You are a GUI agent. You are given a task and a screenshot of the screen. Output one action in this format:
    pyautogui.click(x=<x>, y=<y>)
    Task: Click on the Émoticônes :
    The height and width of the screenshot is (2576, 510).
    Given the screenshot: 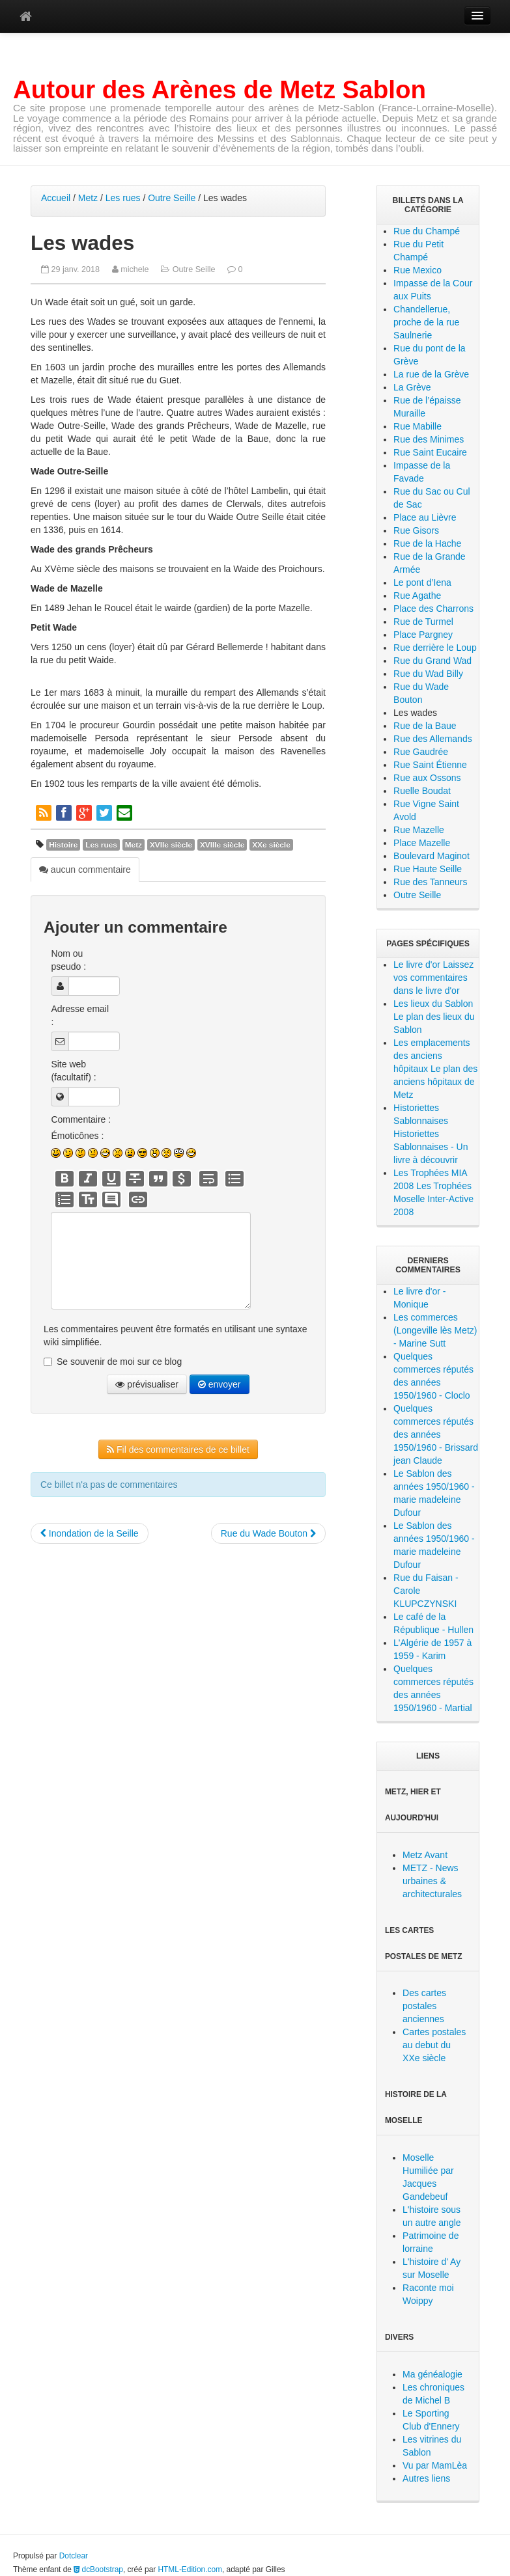 What is the action you would take?
    pyautogui.click(x=77, y=1135)
    